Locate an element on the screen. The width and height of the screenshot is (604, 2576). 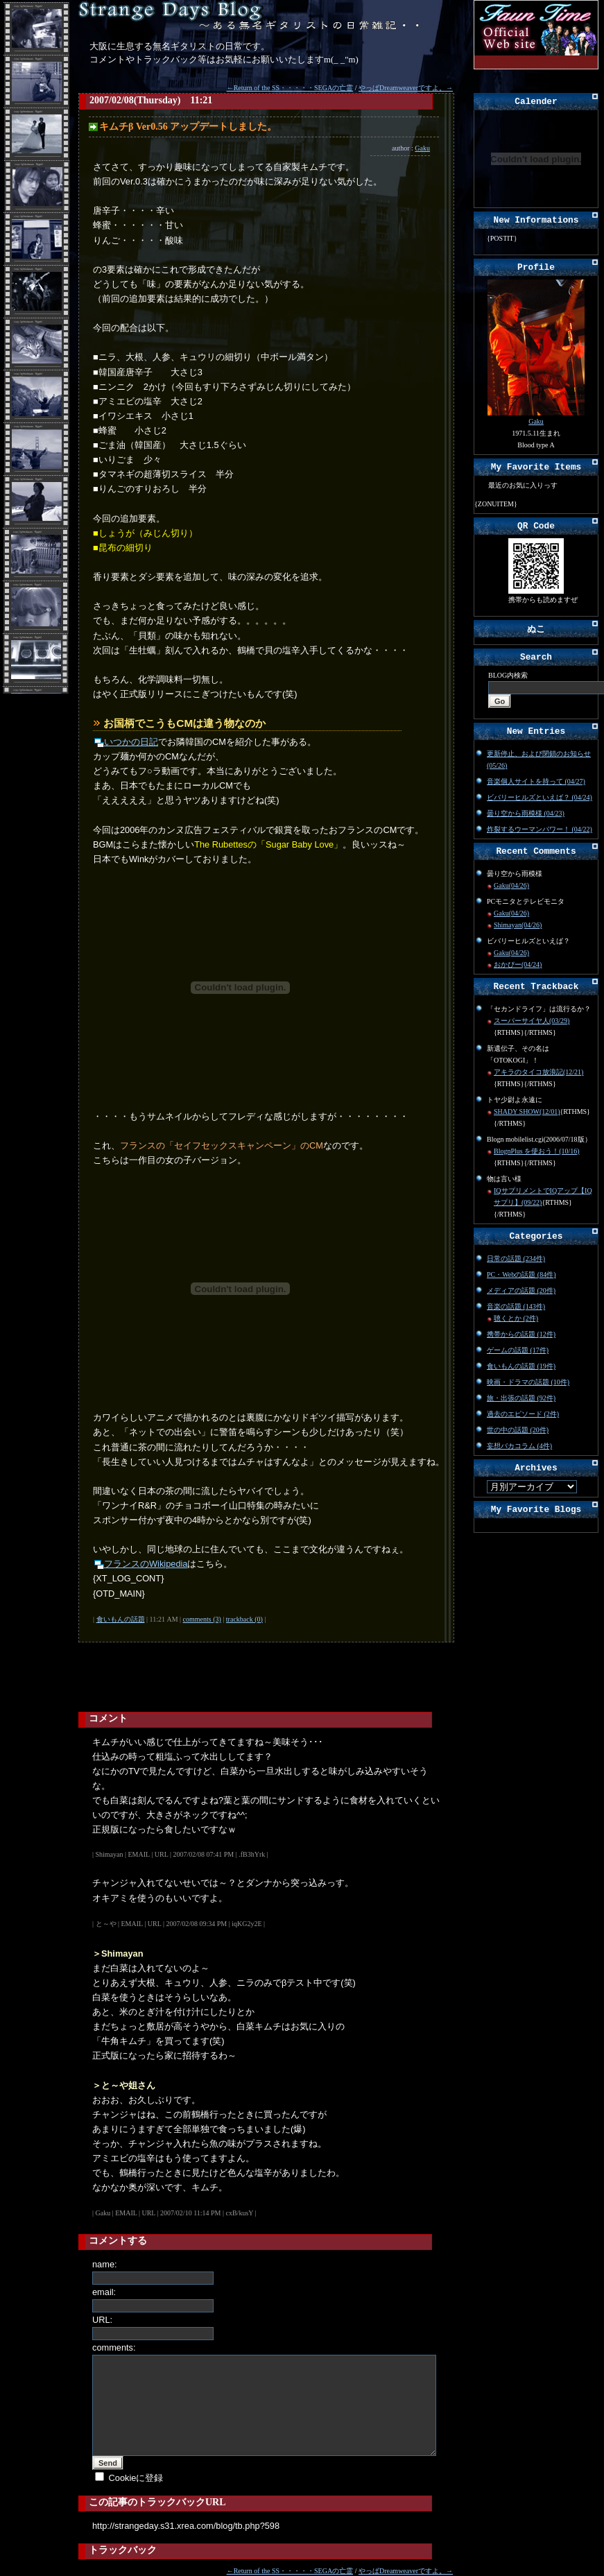
炸裂するウーマンパワー！ (04/22) is located at coordinates (539, 829).